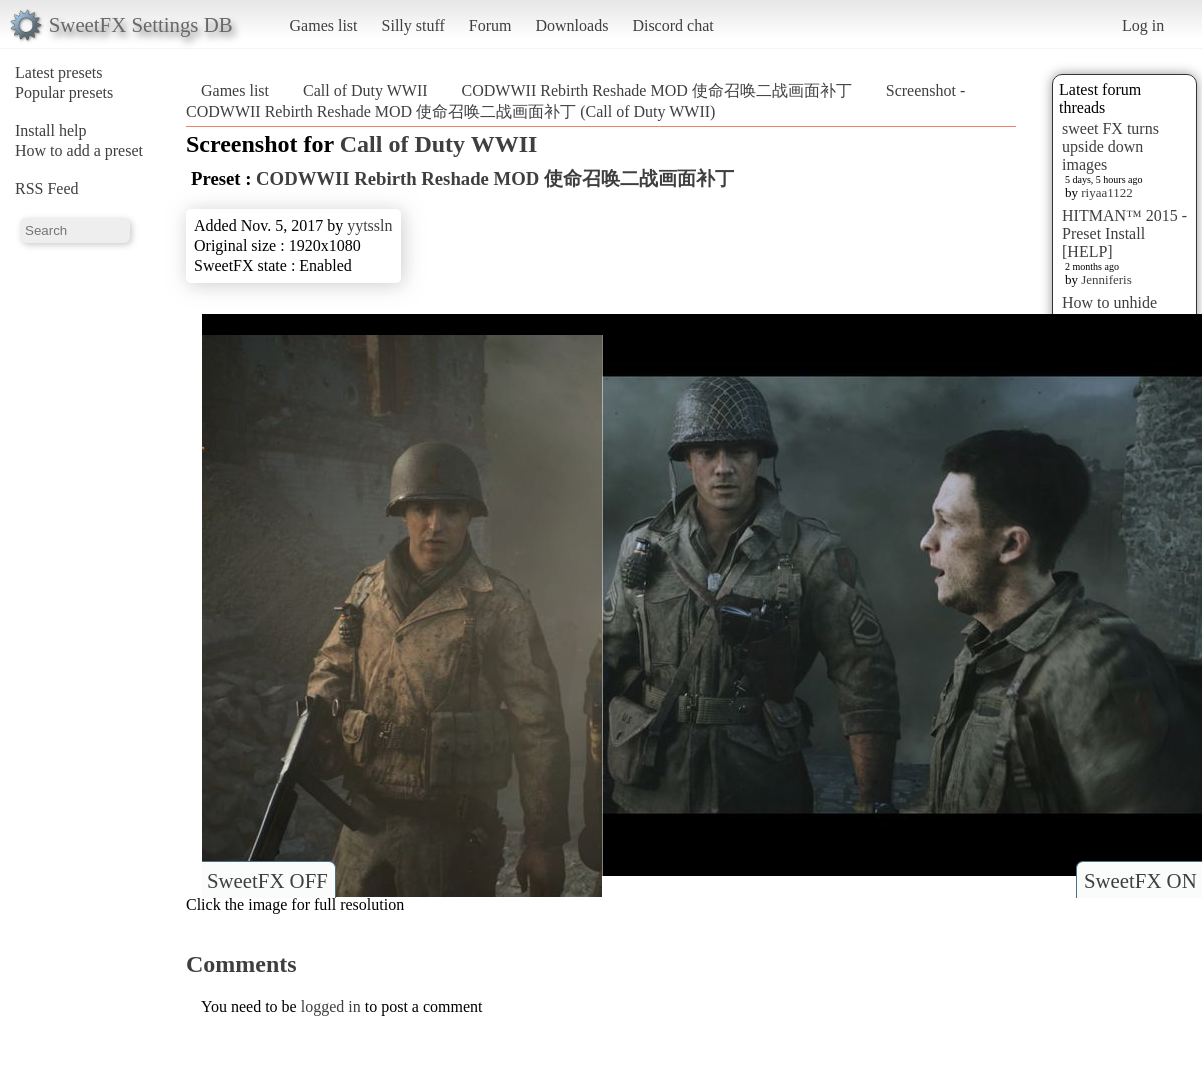 This screenshot has height=1089, width=1202. I want to click on logged in, so click(331, 1006).